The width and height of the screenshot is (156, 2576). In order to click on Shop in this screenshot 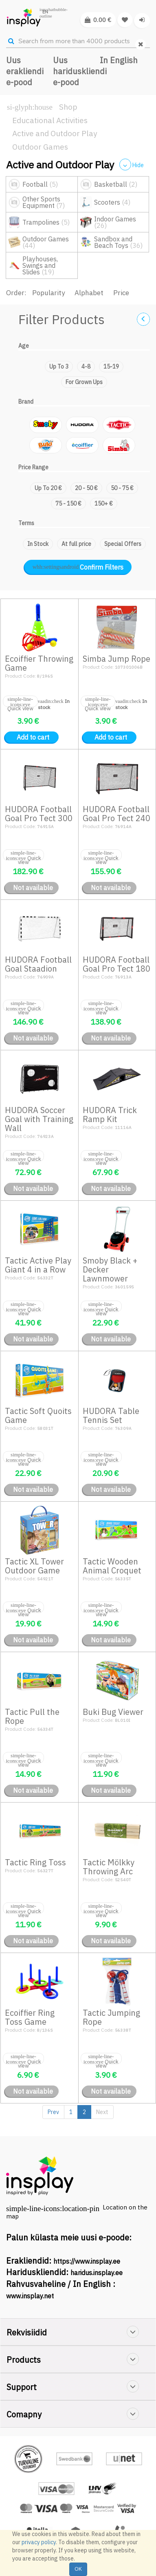, I will do `click(68, 107)`.